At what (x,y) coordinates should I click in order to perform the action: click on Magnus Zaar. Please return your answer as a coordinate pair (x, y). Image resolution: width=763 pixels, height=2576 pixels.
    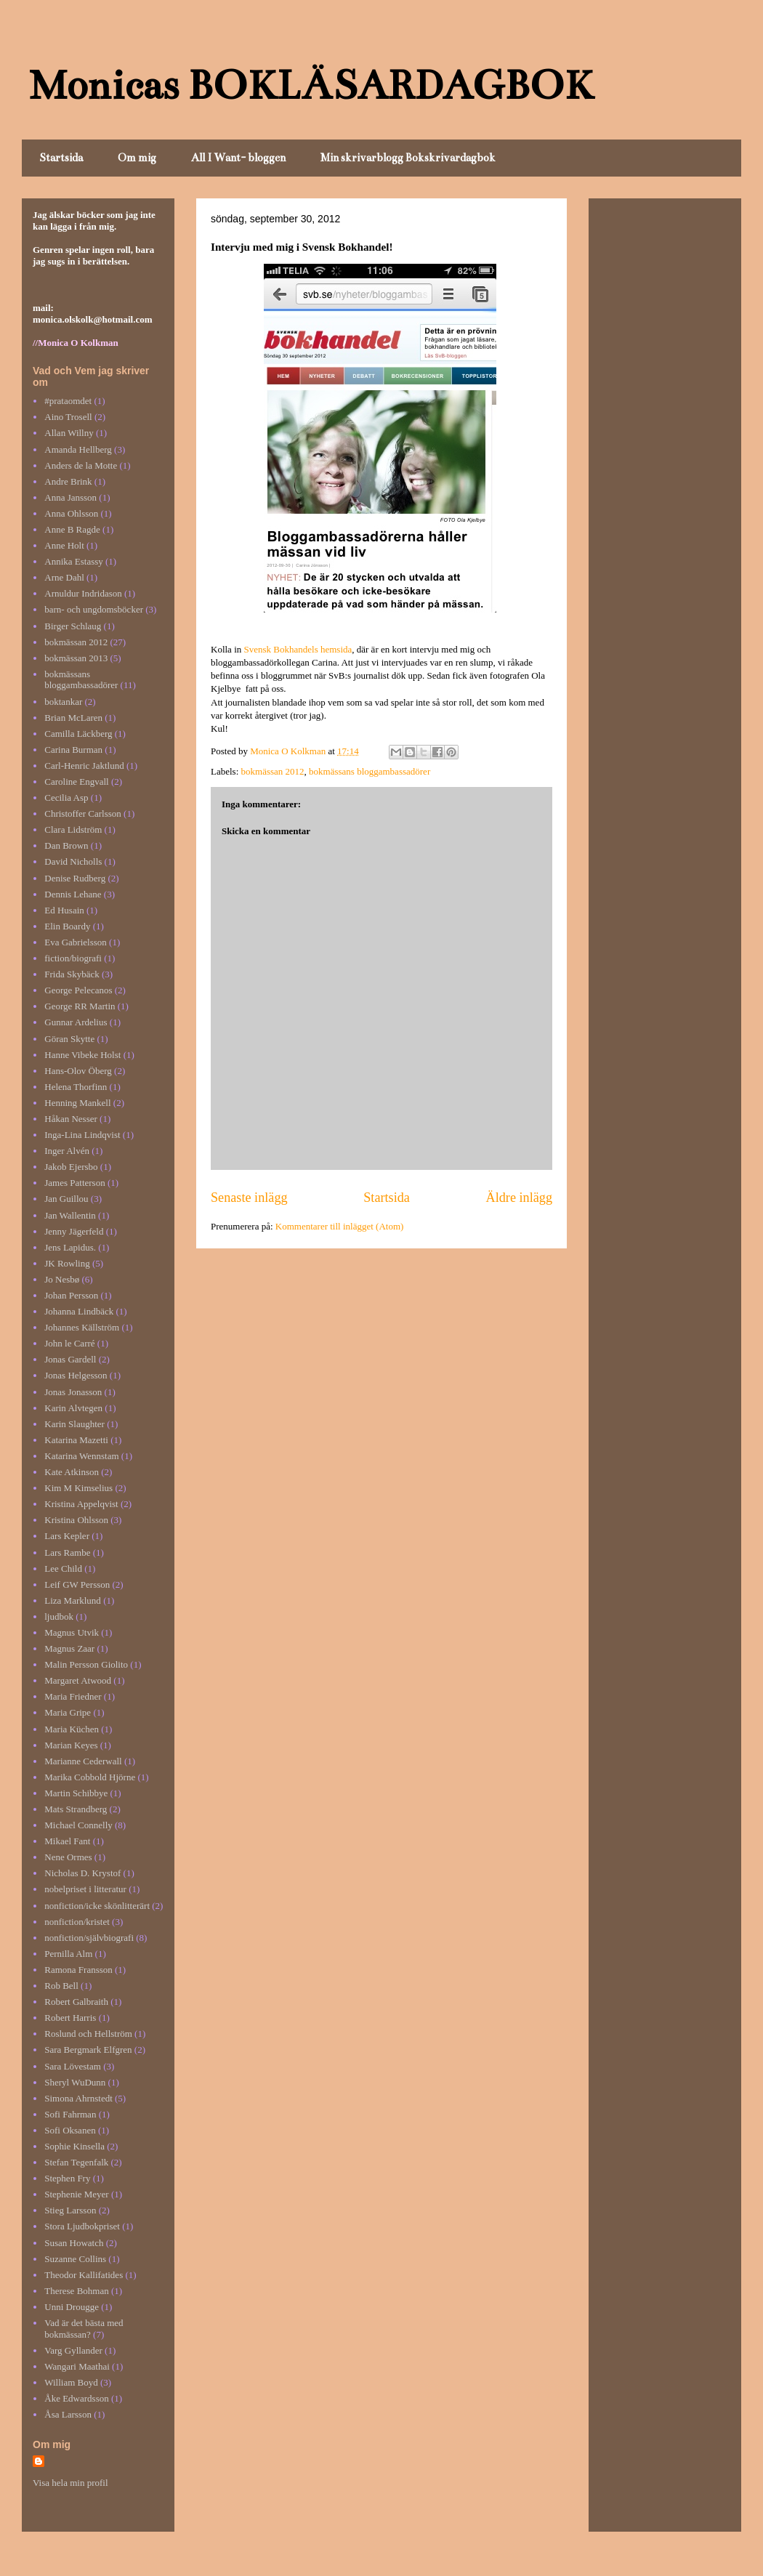
    Looking at the image, I should click on (69, 1648).